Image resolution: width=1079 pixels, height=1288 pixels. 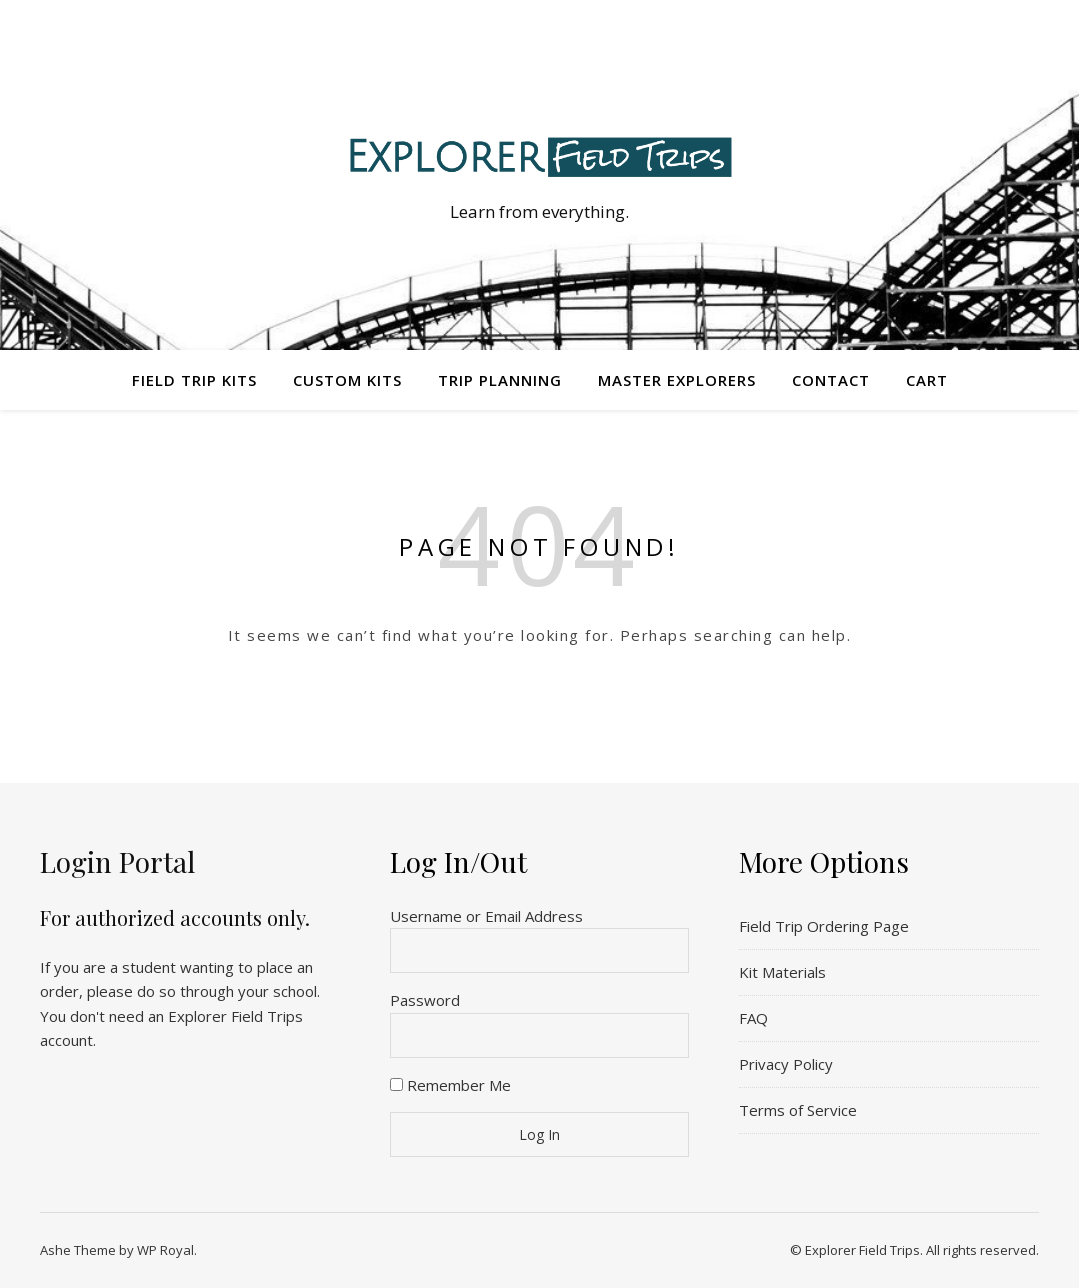 I want to click on FAQ, so click(x=753, y=1018).